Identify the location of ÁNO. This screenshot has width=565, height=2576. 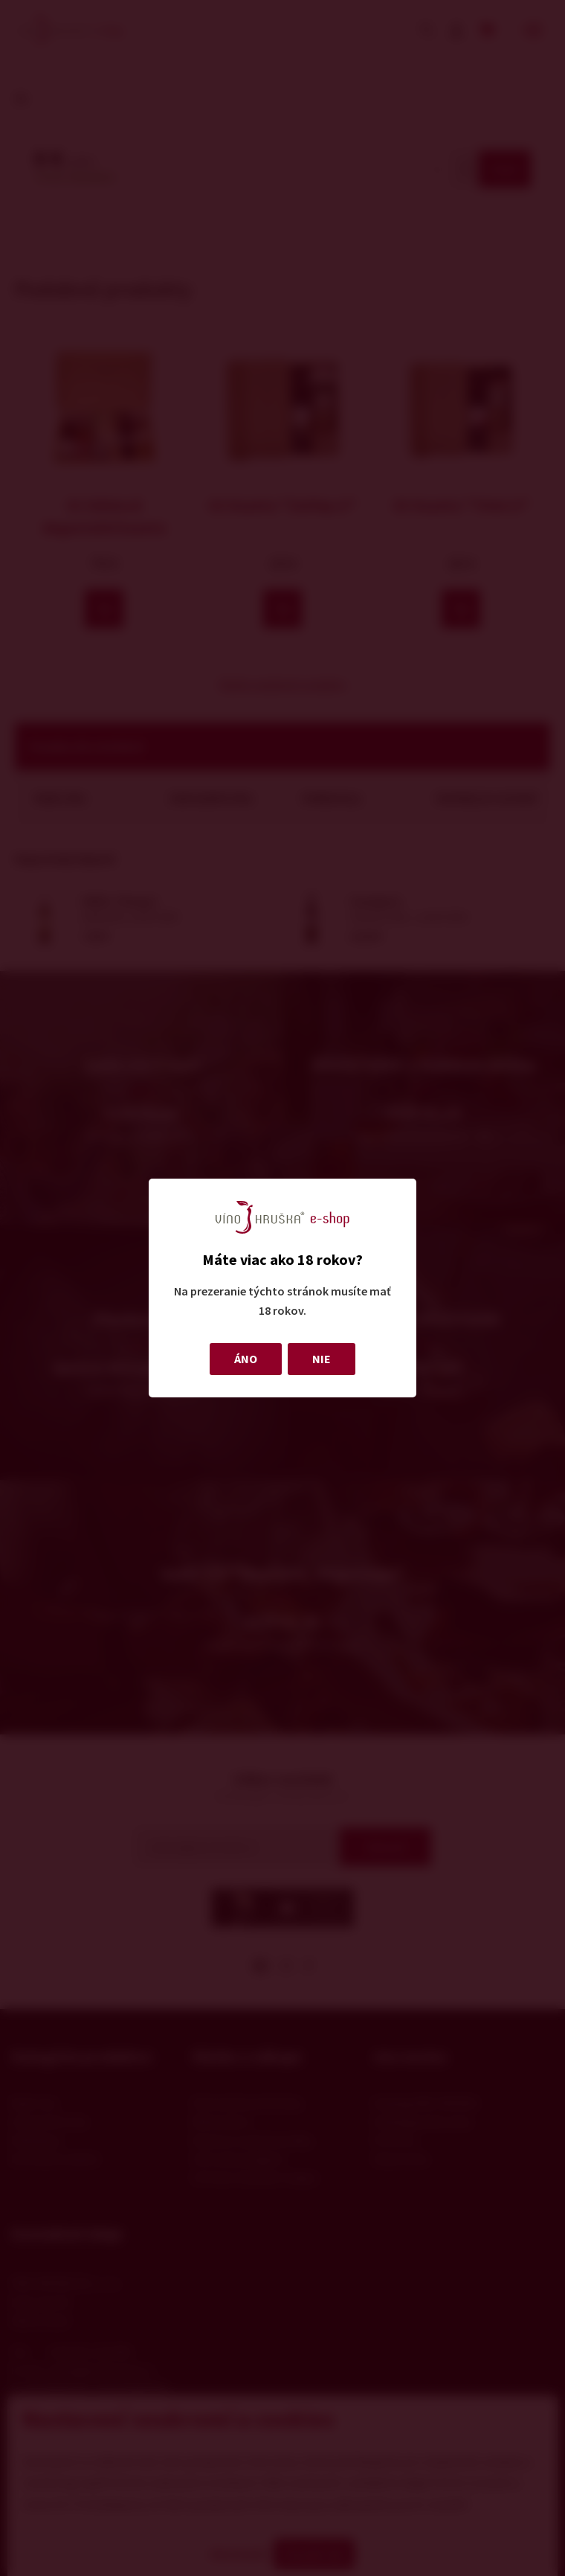
(245, 1358).